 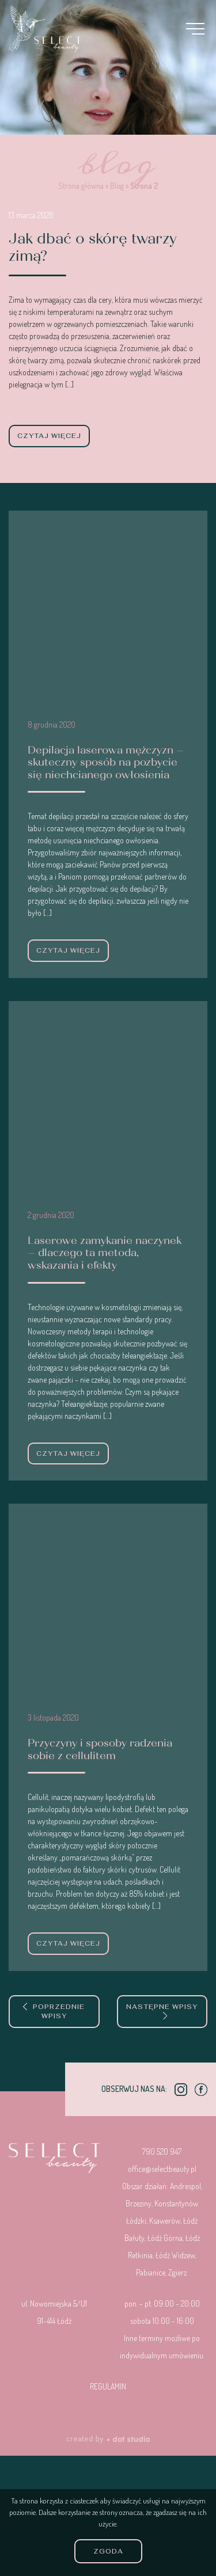 What do you see at coordinates (162, 2011) in the screenshot?
I see `Następne wpisy` at bounding box center [162, 2011].